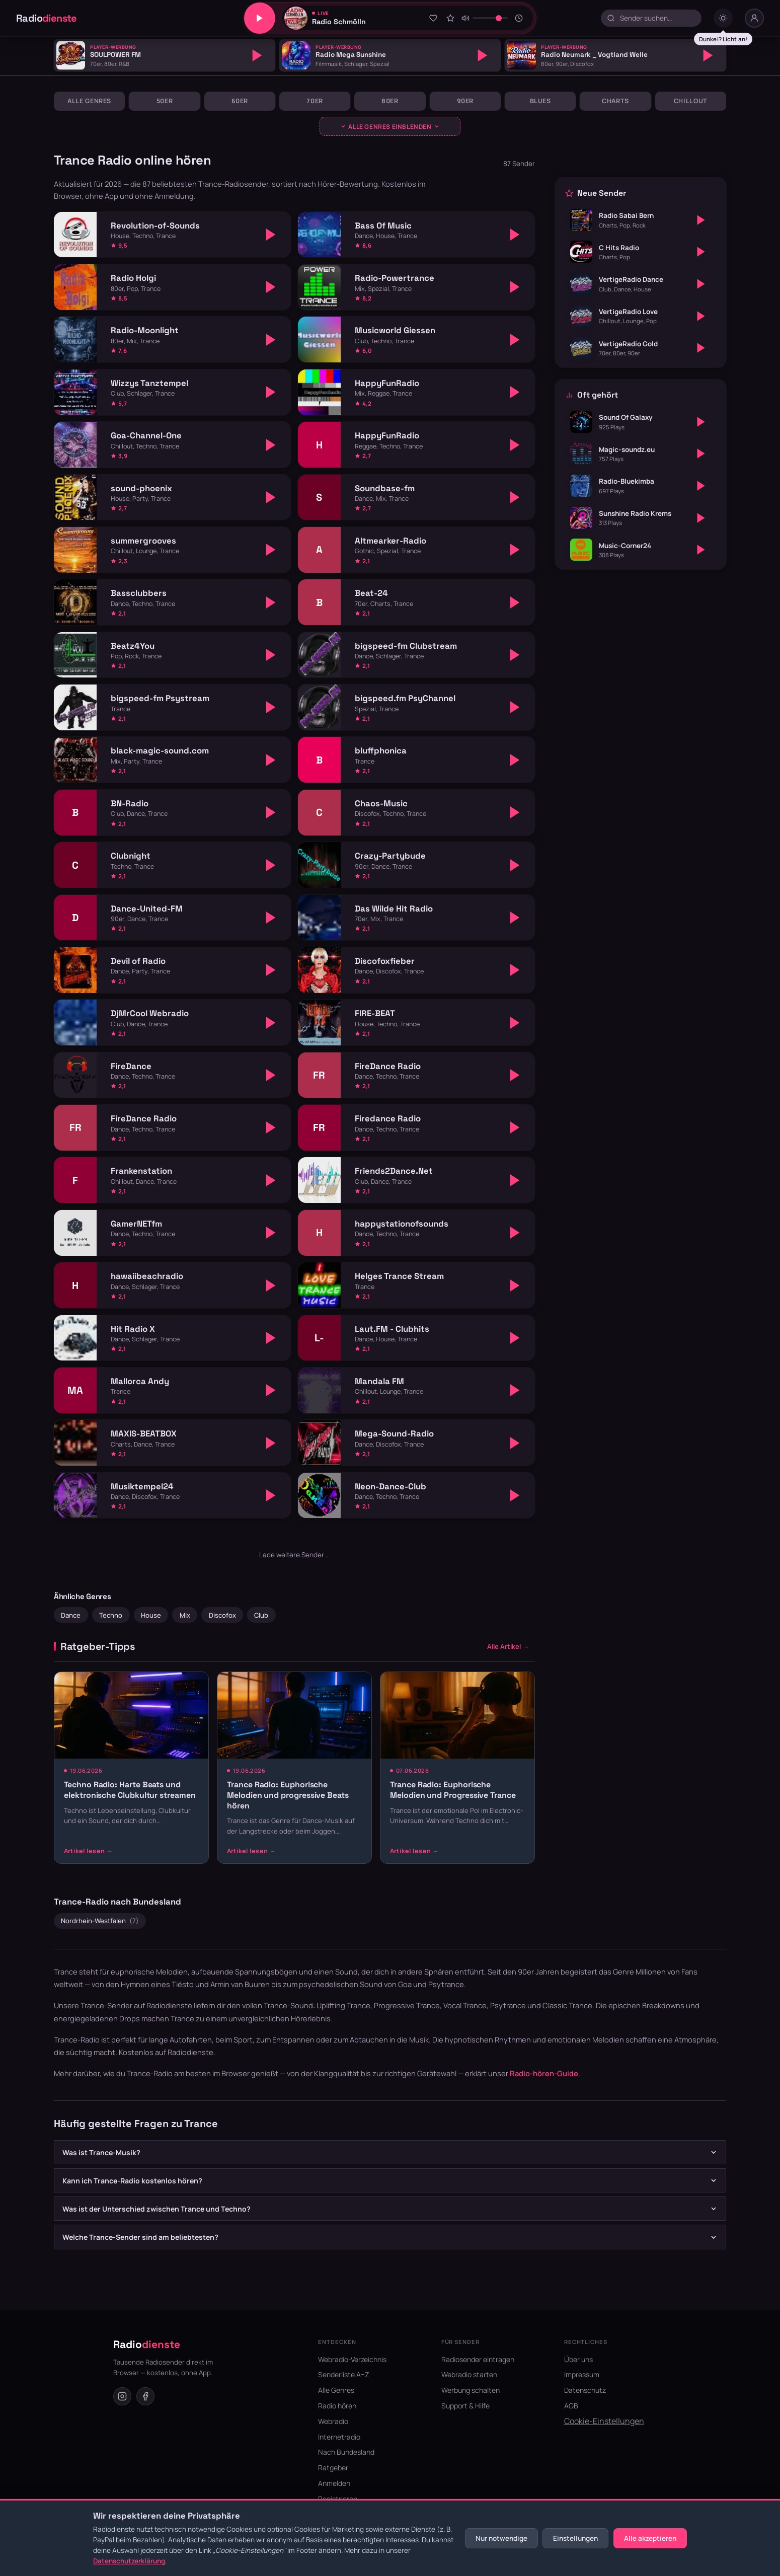 The image size is (780, 2576). Describe the element at coordinates (337, 2405) in the screenshot. I see `Radio hören` at that location.